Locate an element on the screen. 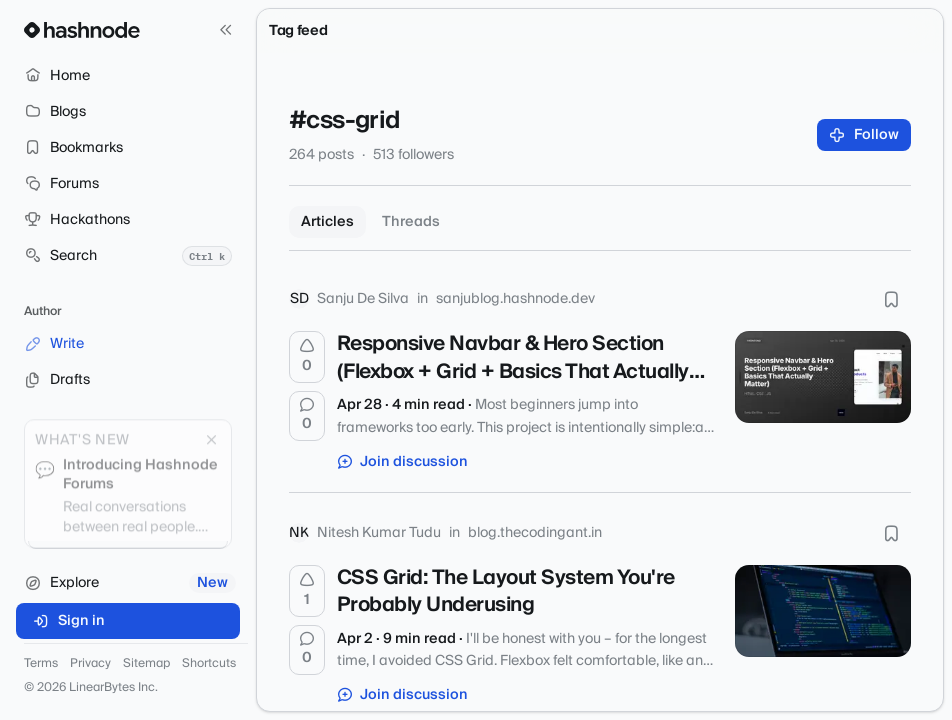  [CSS Grid: The Layout System You're Probably Underusing] is located at coordinates (823, 611).